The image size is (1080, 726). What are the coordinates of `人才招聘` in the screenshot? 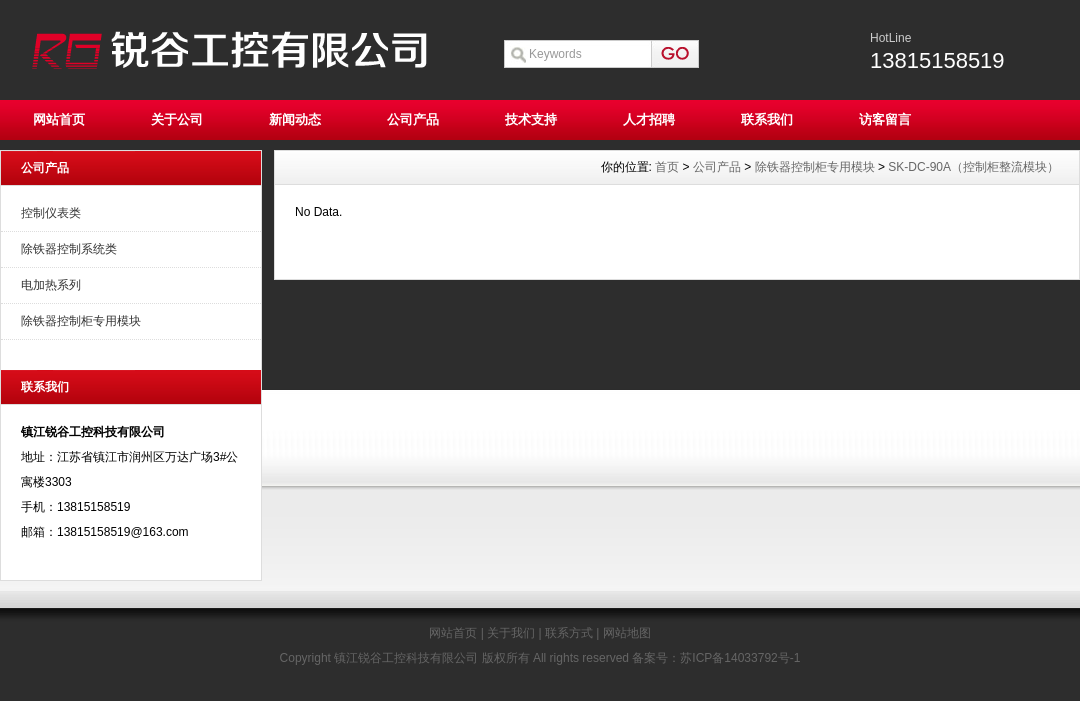 It's located at (649, 119).